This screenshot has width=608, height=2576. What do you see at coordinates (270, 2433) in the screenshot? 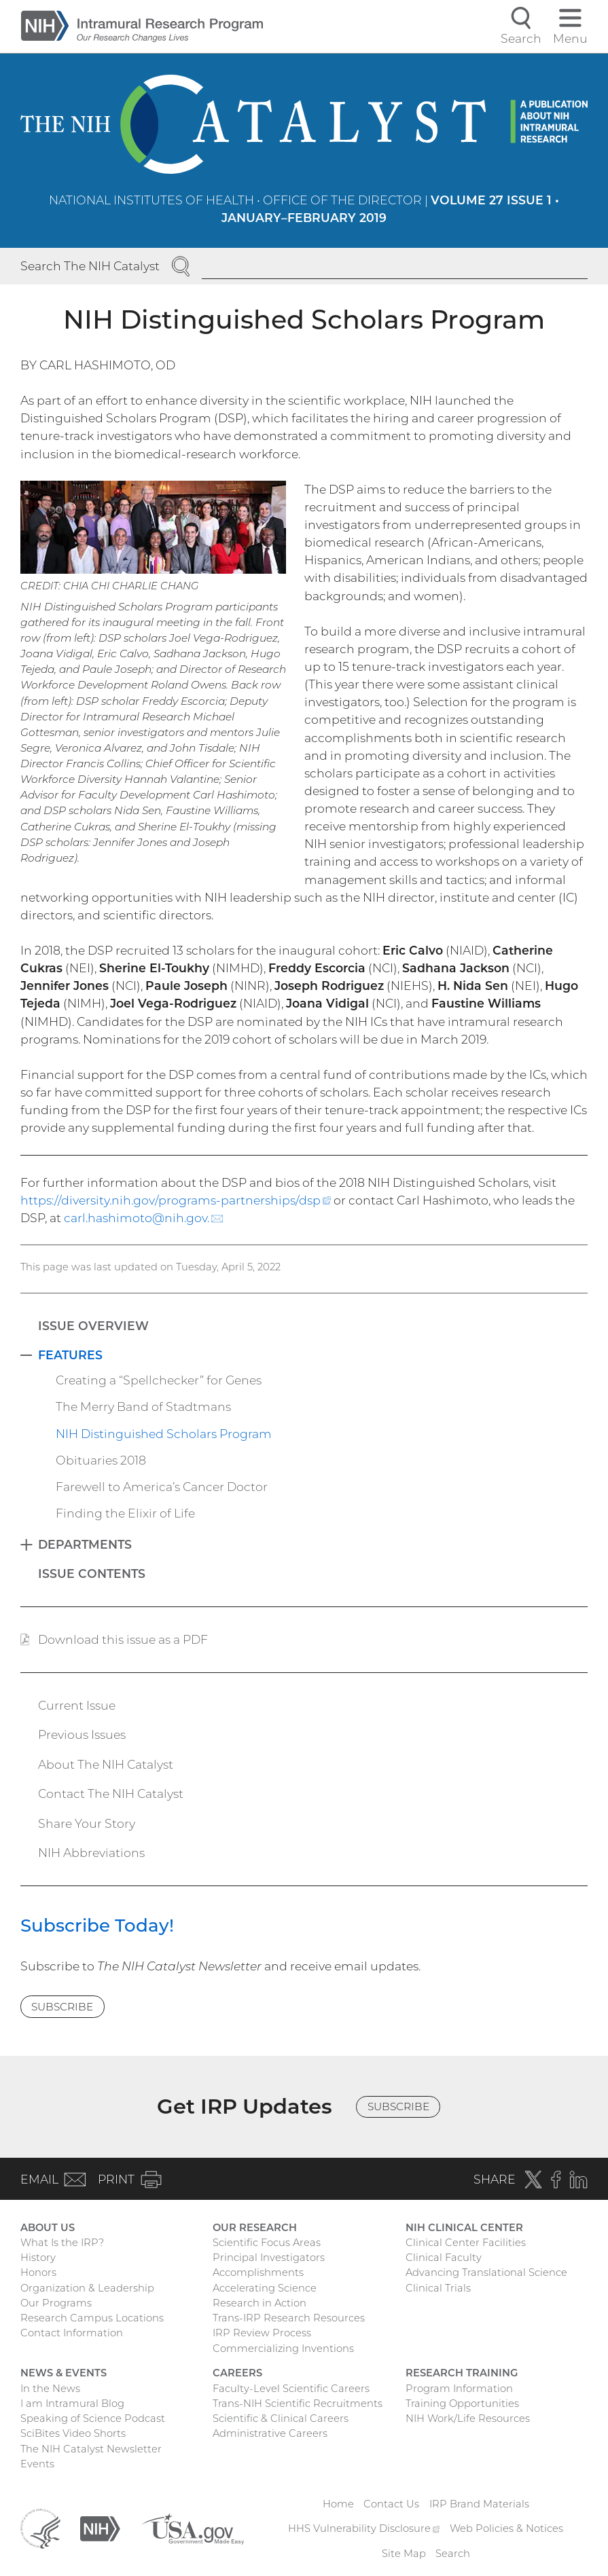
I see `Administrative Careers` at bounding box center [270, 2433].